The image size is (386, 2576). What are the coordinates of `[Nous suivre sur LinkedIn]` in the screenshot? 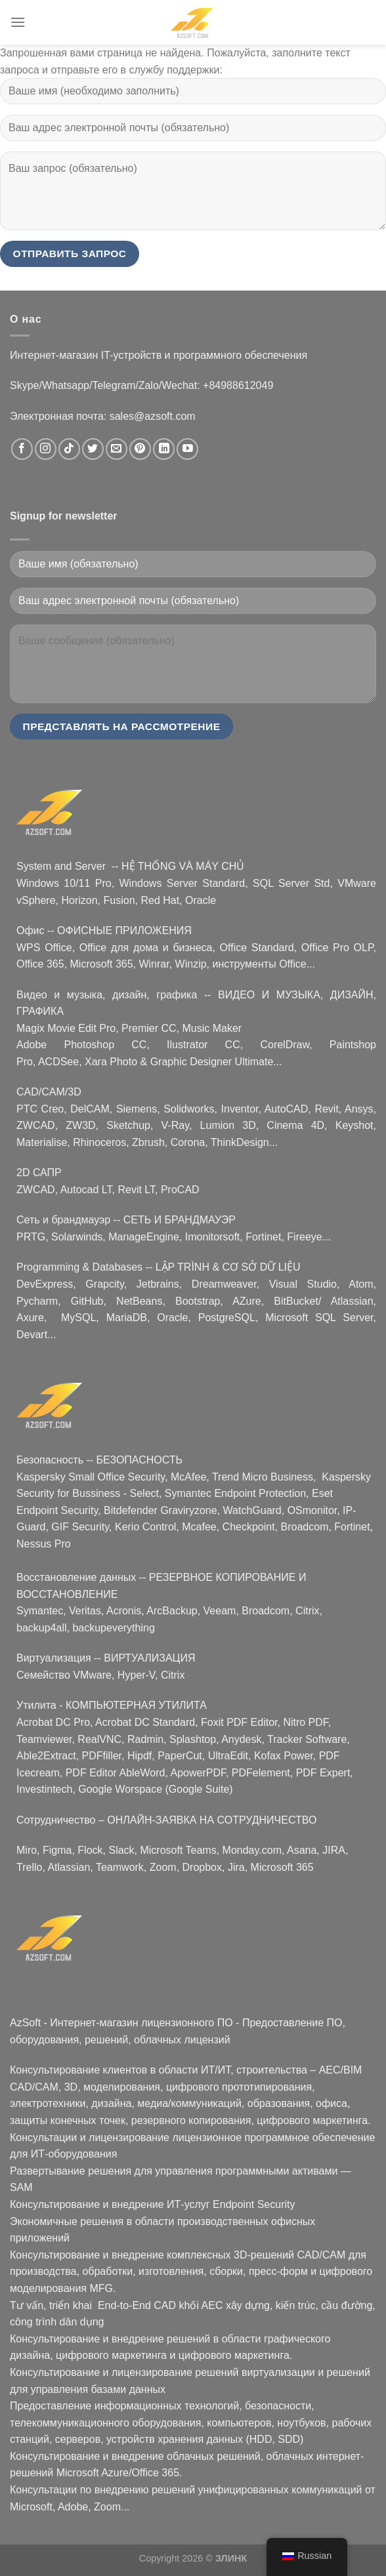 It's located at (164, 449).